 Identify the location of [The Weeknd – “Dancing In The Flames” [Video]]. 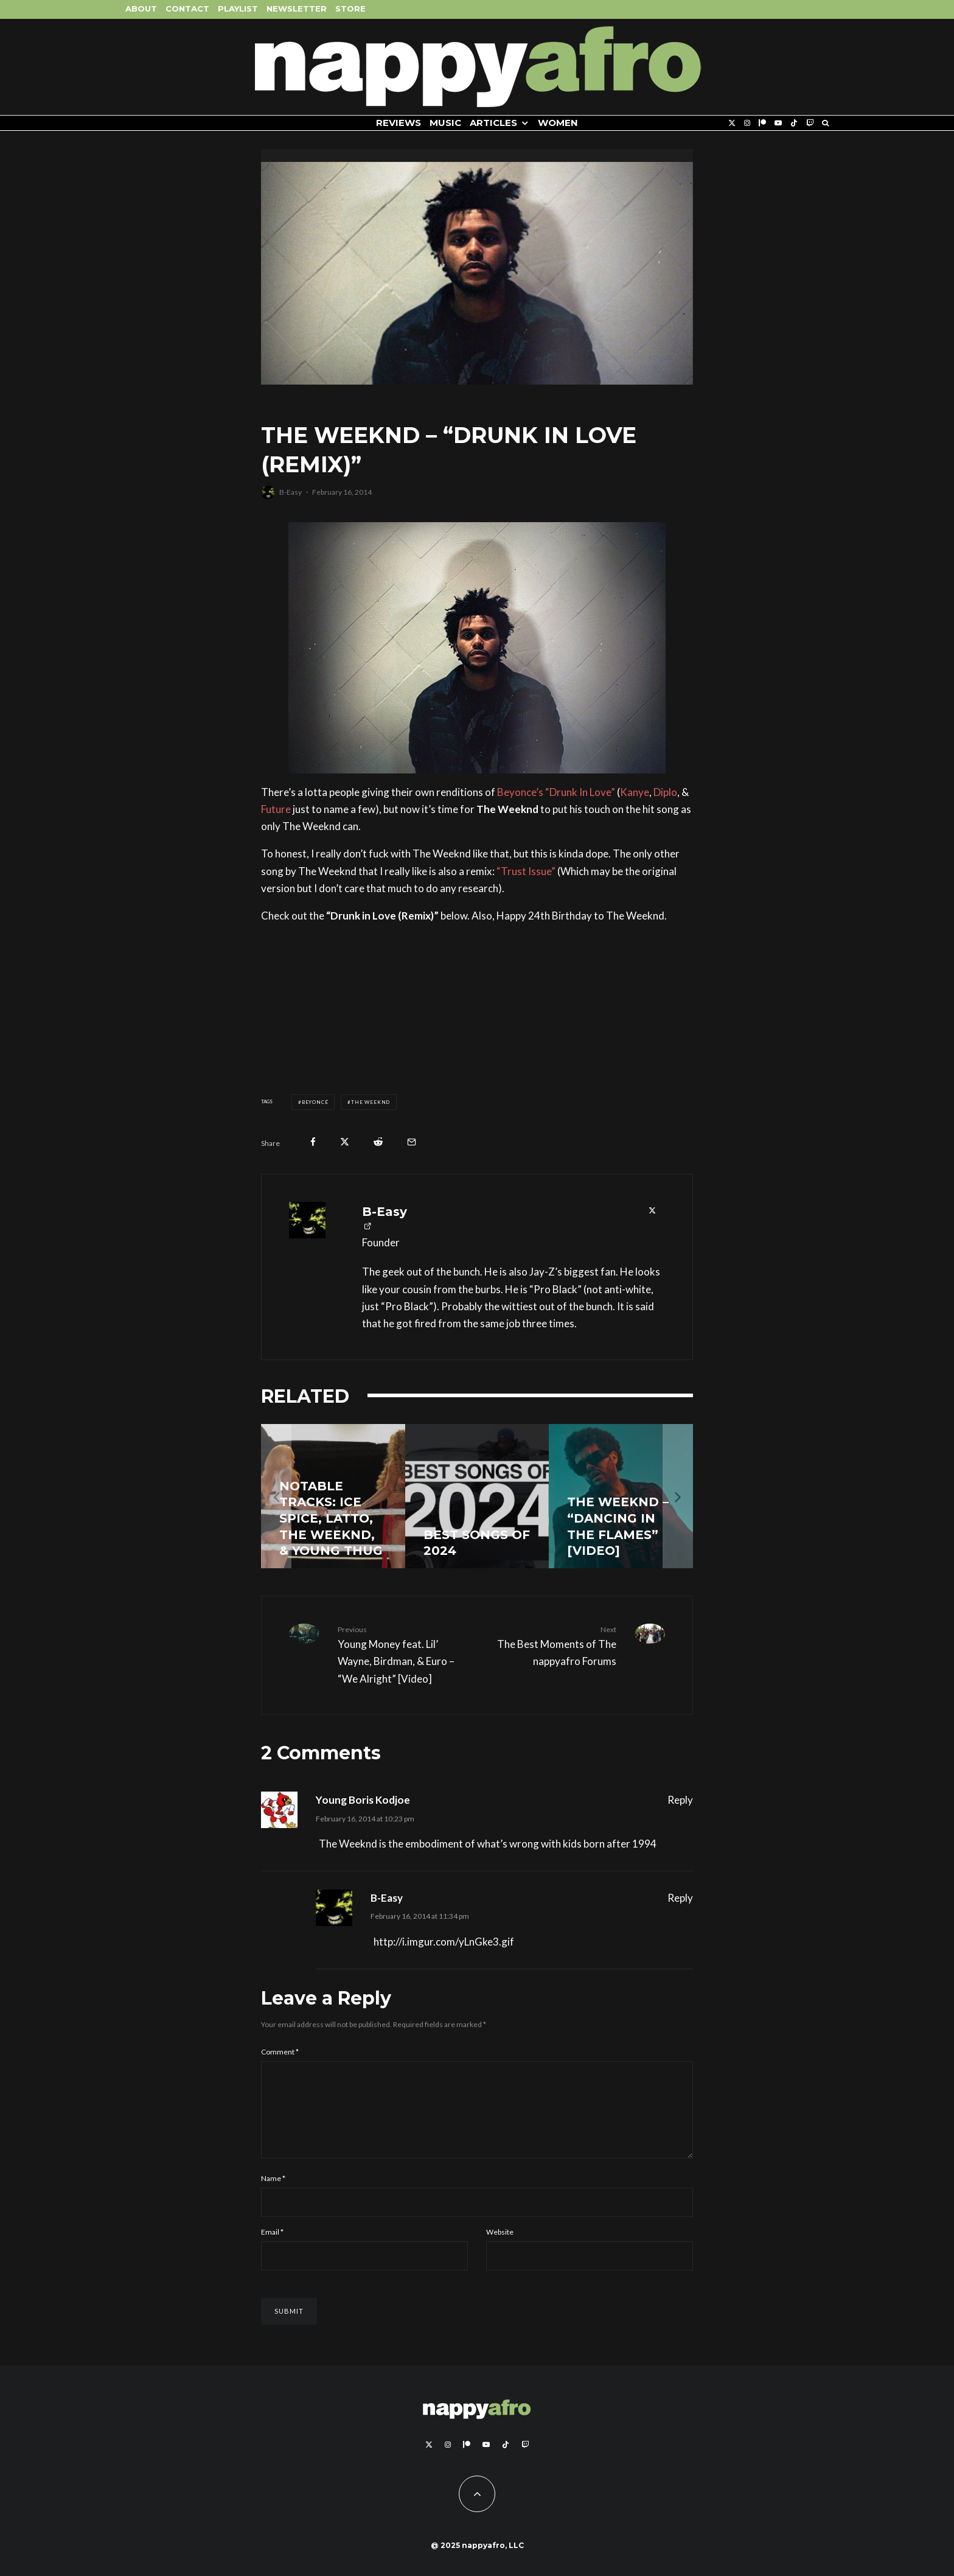
(621, 1496).